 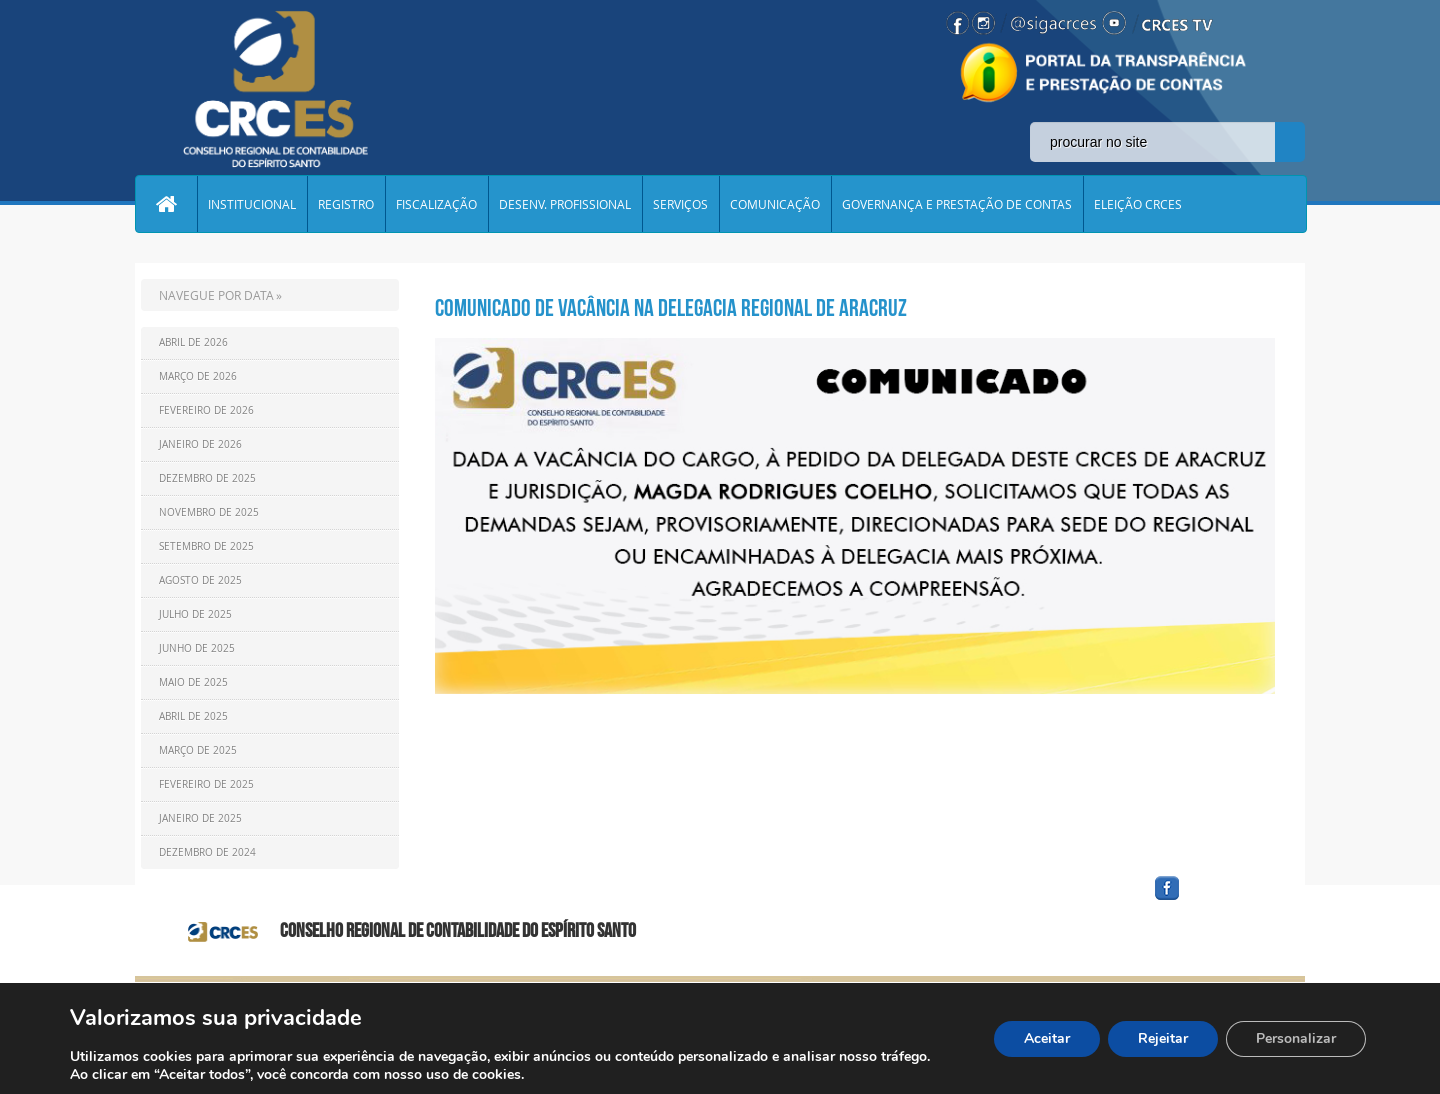 What do you see at coordinates (166, 204) in the screenshot?
I see `Home` at bounding box center [166, 204].